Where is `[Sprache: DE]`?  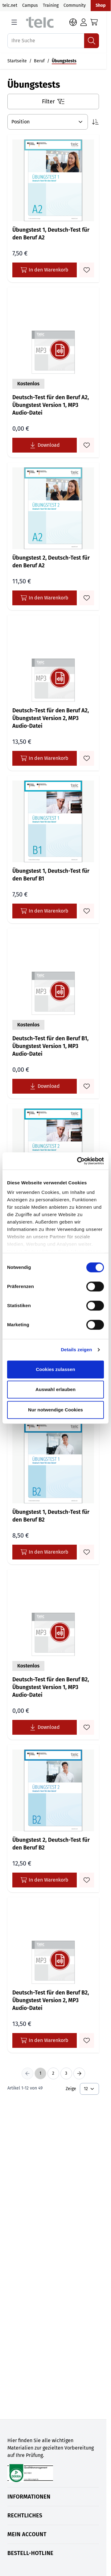 [Sprache: DE] is located at coordinates (73, 22).